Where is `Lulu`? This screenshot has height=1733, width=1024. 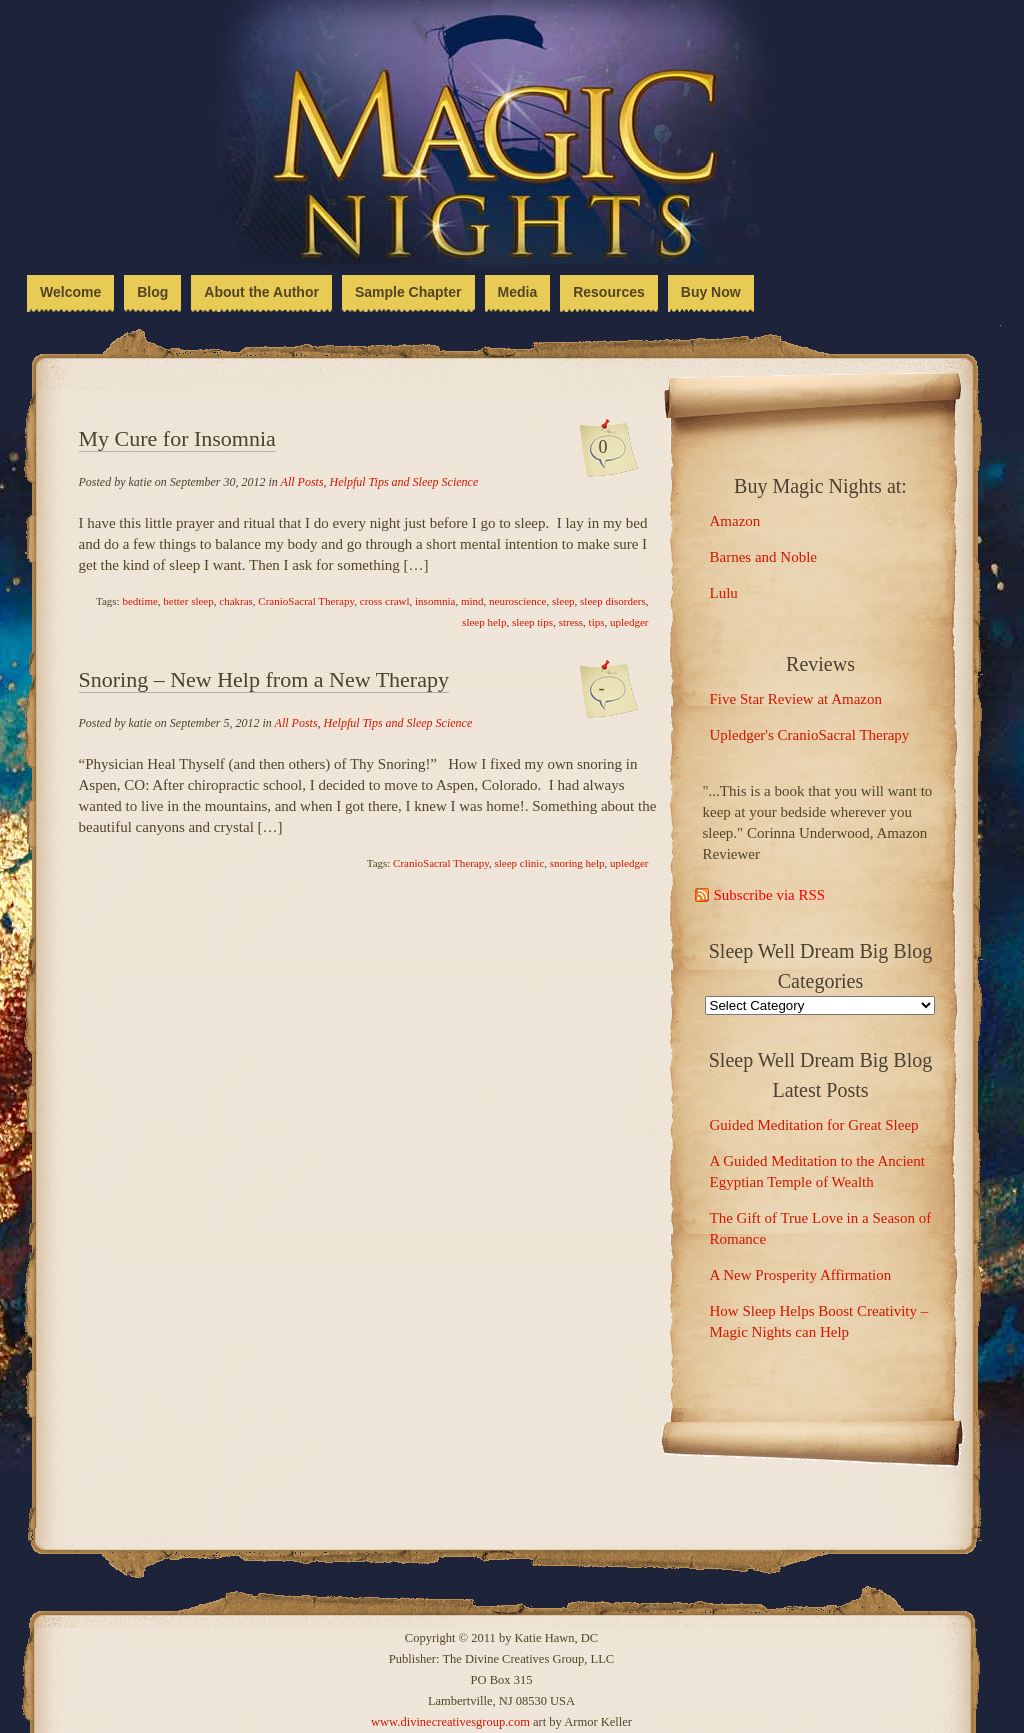 Lulu is located at coordinates (724, 593).